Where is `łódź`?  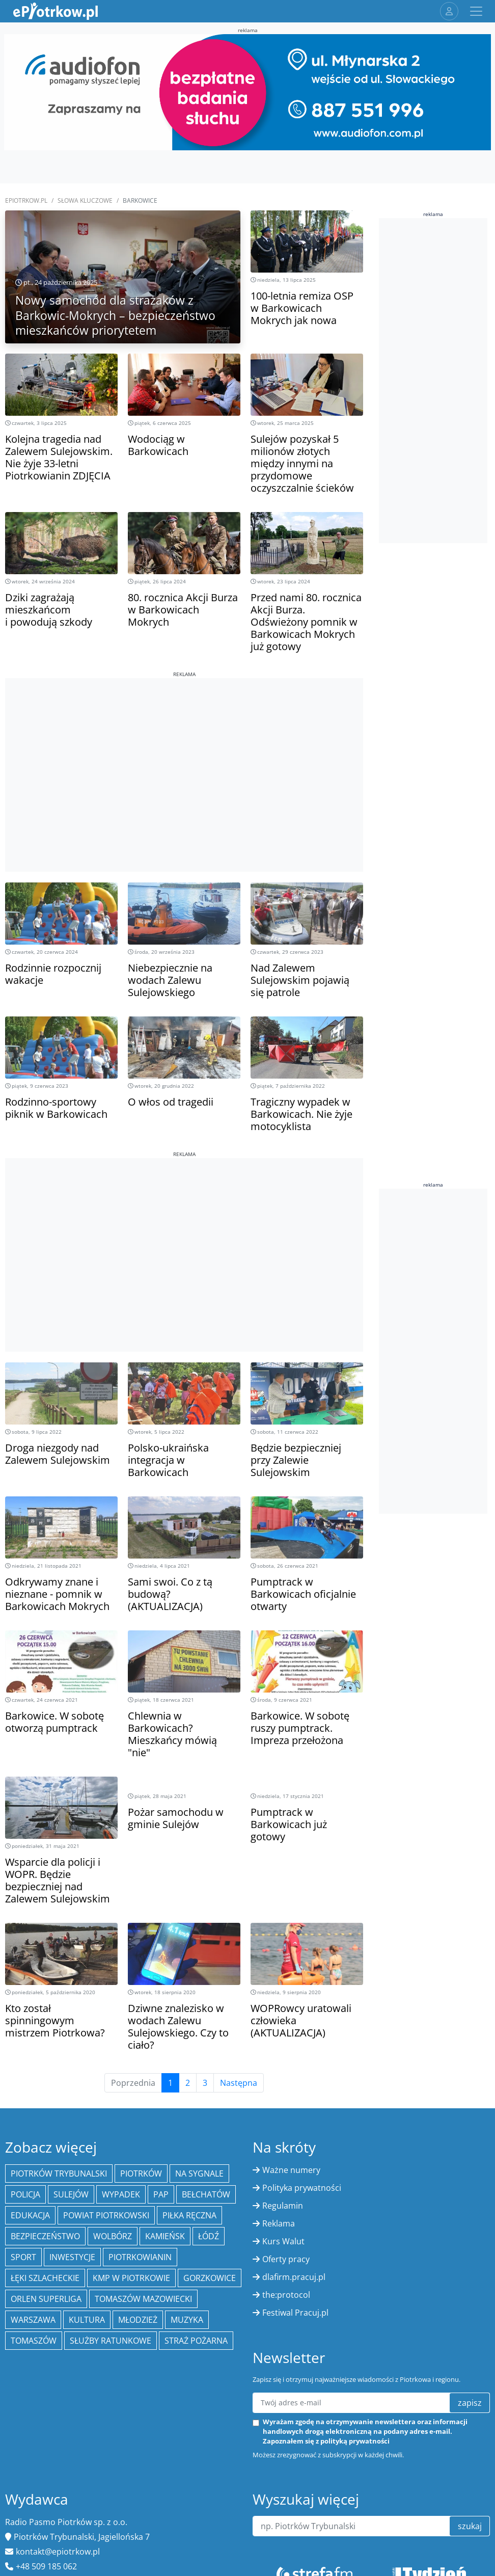
łódź is located at coordinates (208, 2236).